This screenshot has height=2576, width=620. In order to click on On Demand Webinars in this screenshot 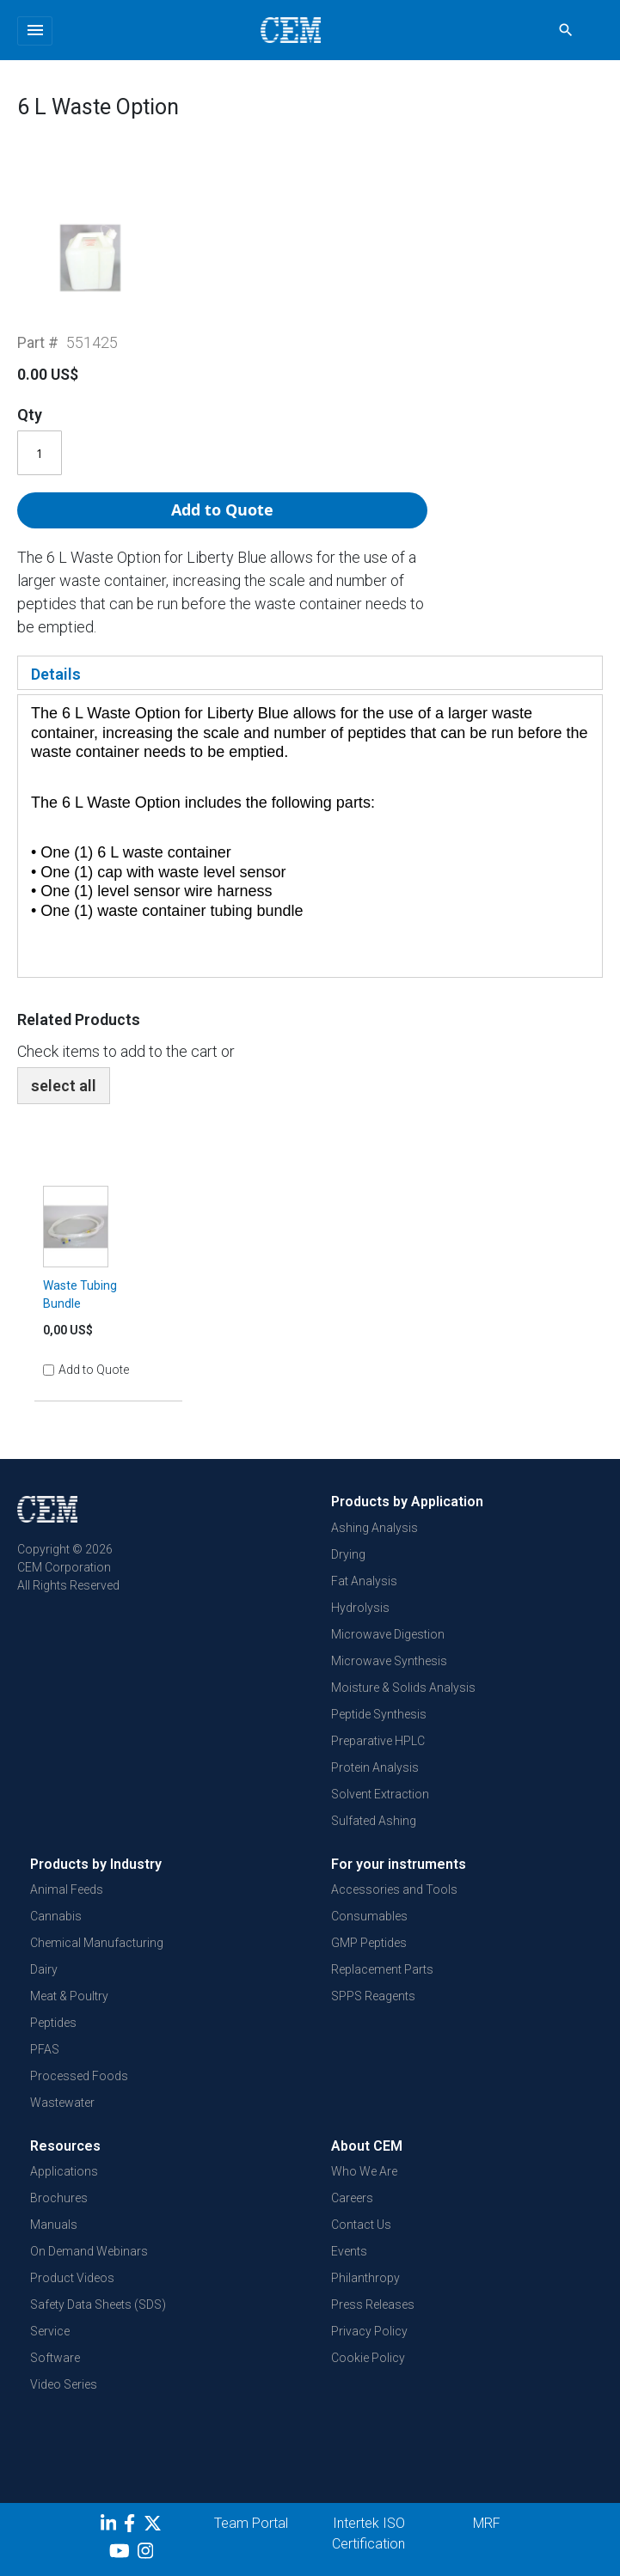, I will do `click(89, 2251)`.